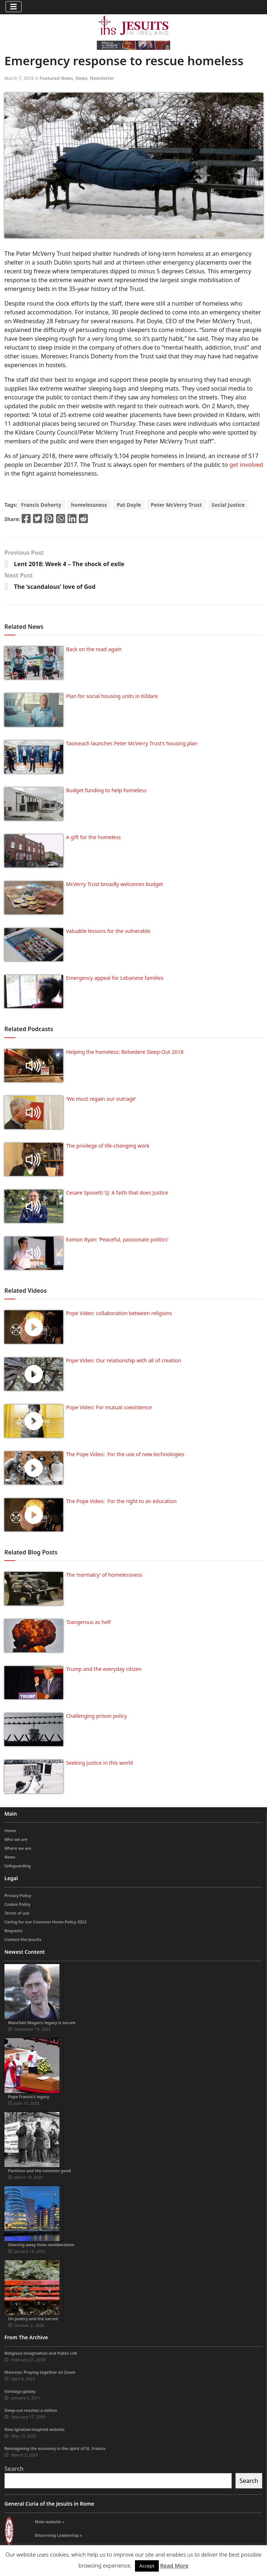 This screenshot has width=267, height=2576. I want to click on Safeguarding, so click(17, 1865).